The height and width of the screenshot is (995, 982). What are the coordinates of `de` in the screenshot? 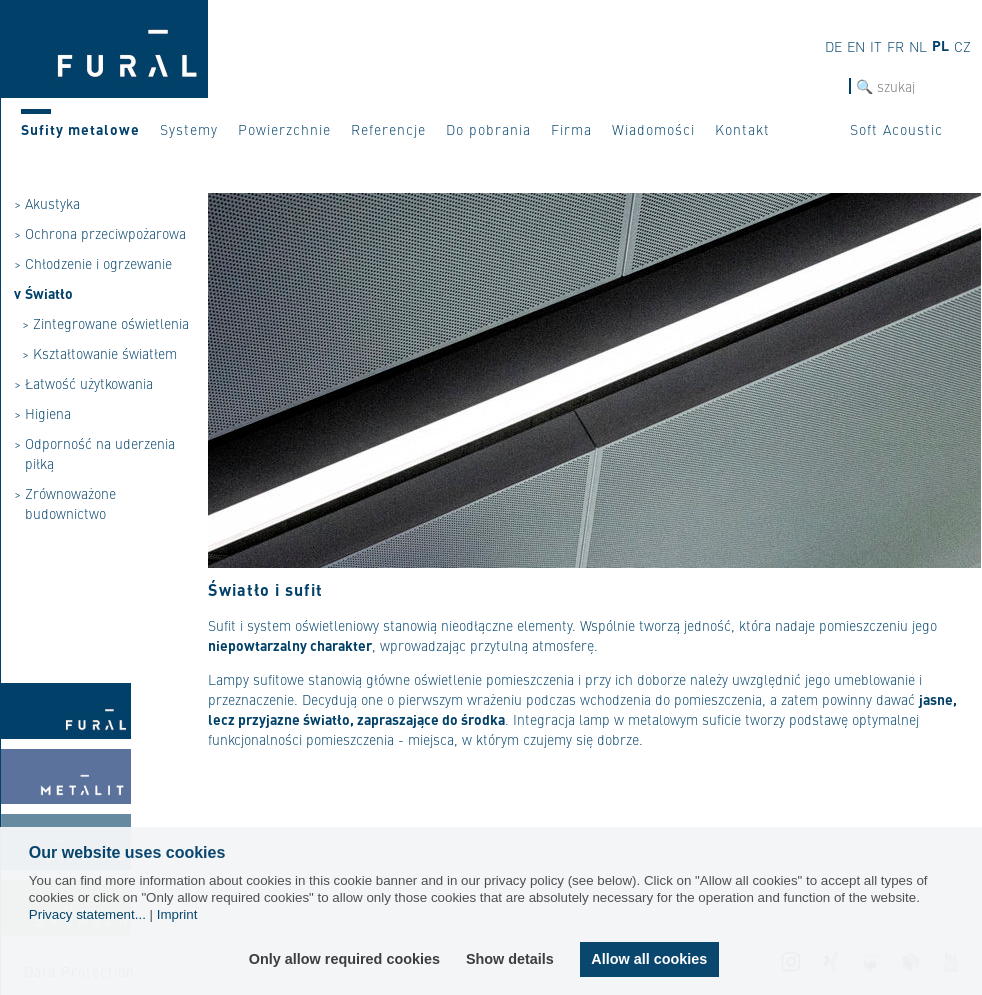 It's located at (833, 46).